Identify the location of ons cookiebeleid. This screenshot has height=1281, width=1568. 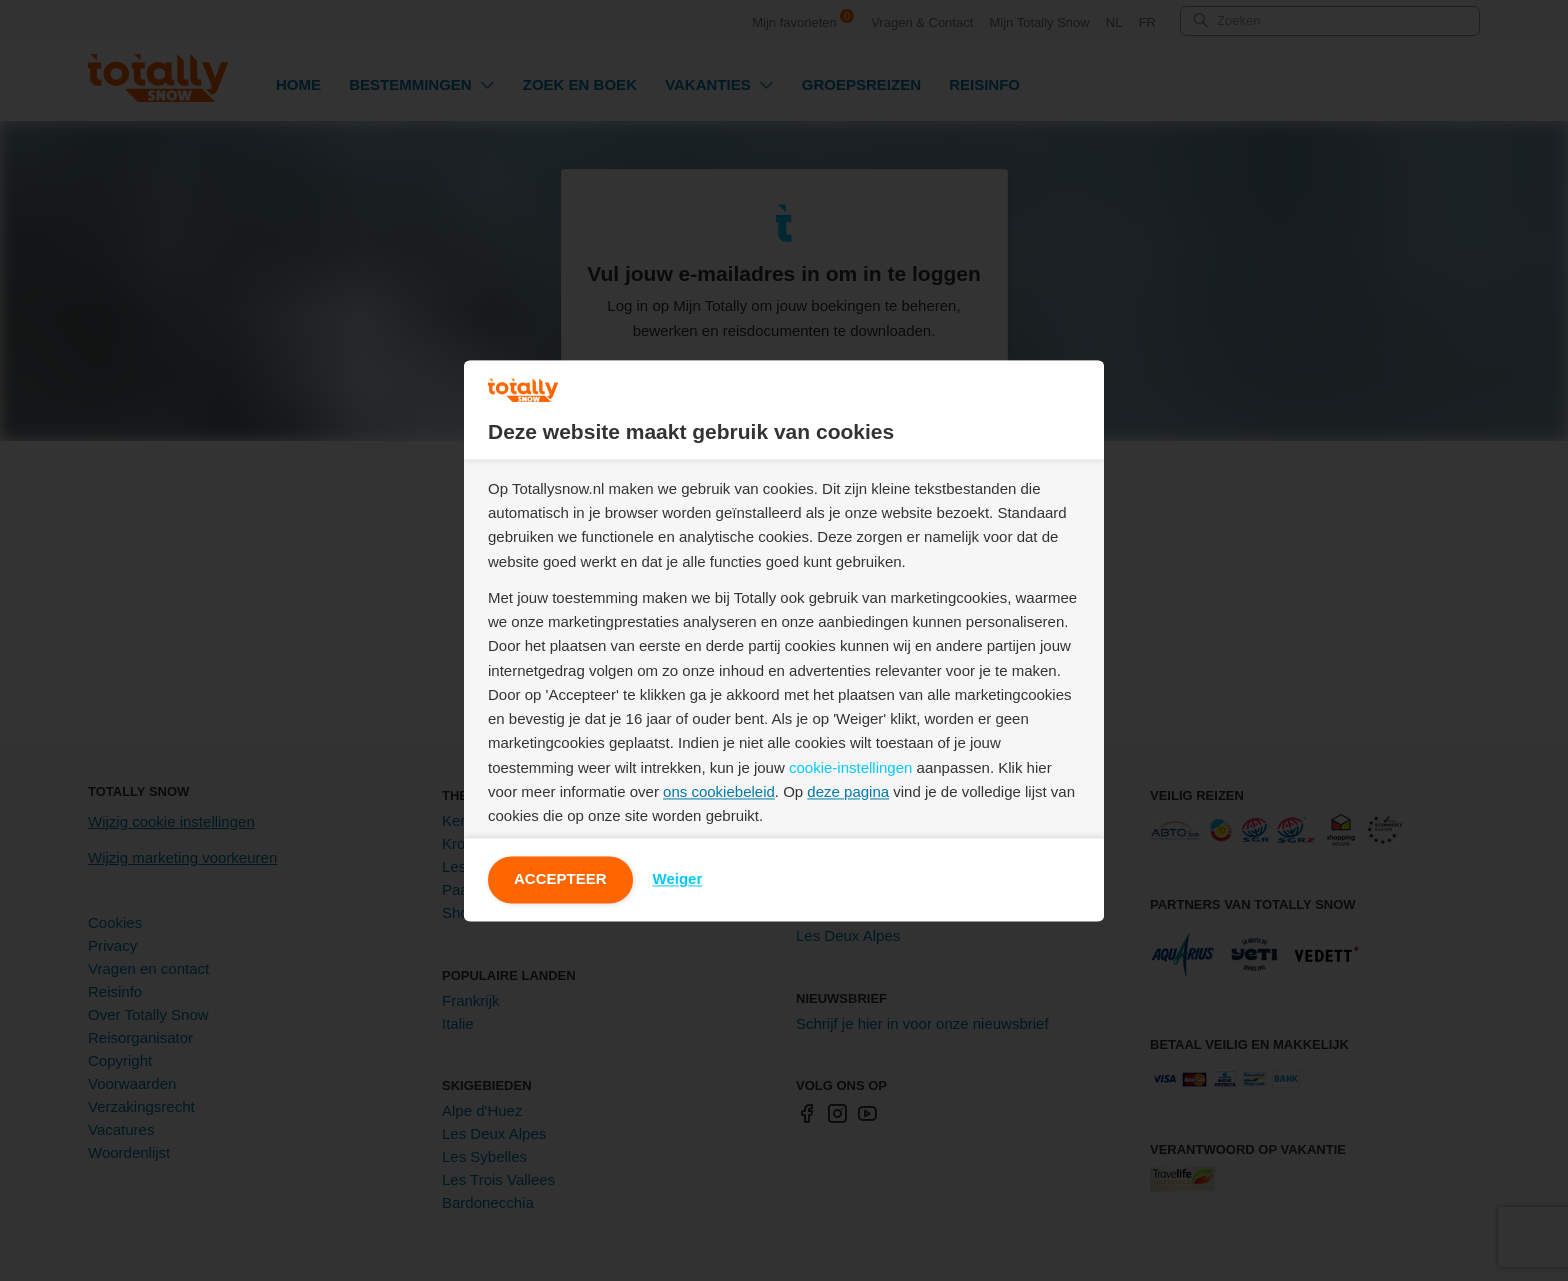
(719, 791).